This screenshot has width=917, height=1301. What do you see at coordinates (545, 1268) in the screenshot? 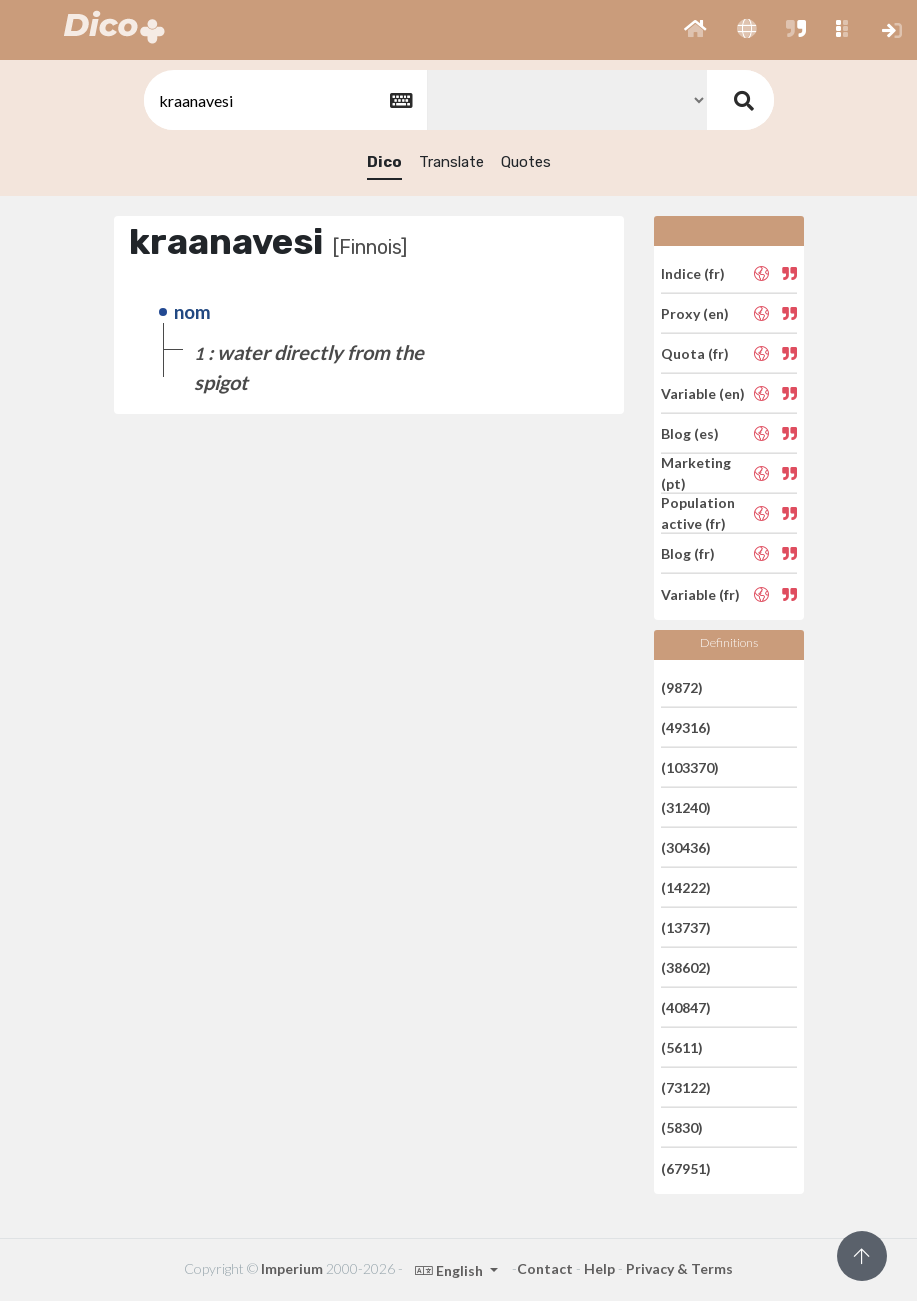
I see `Contact` at bounding box center [545, 1268].